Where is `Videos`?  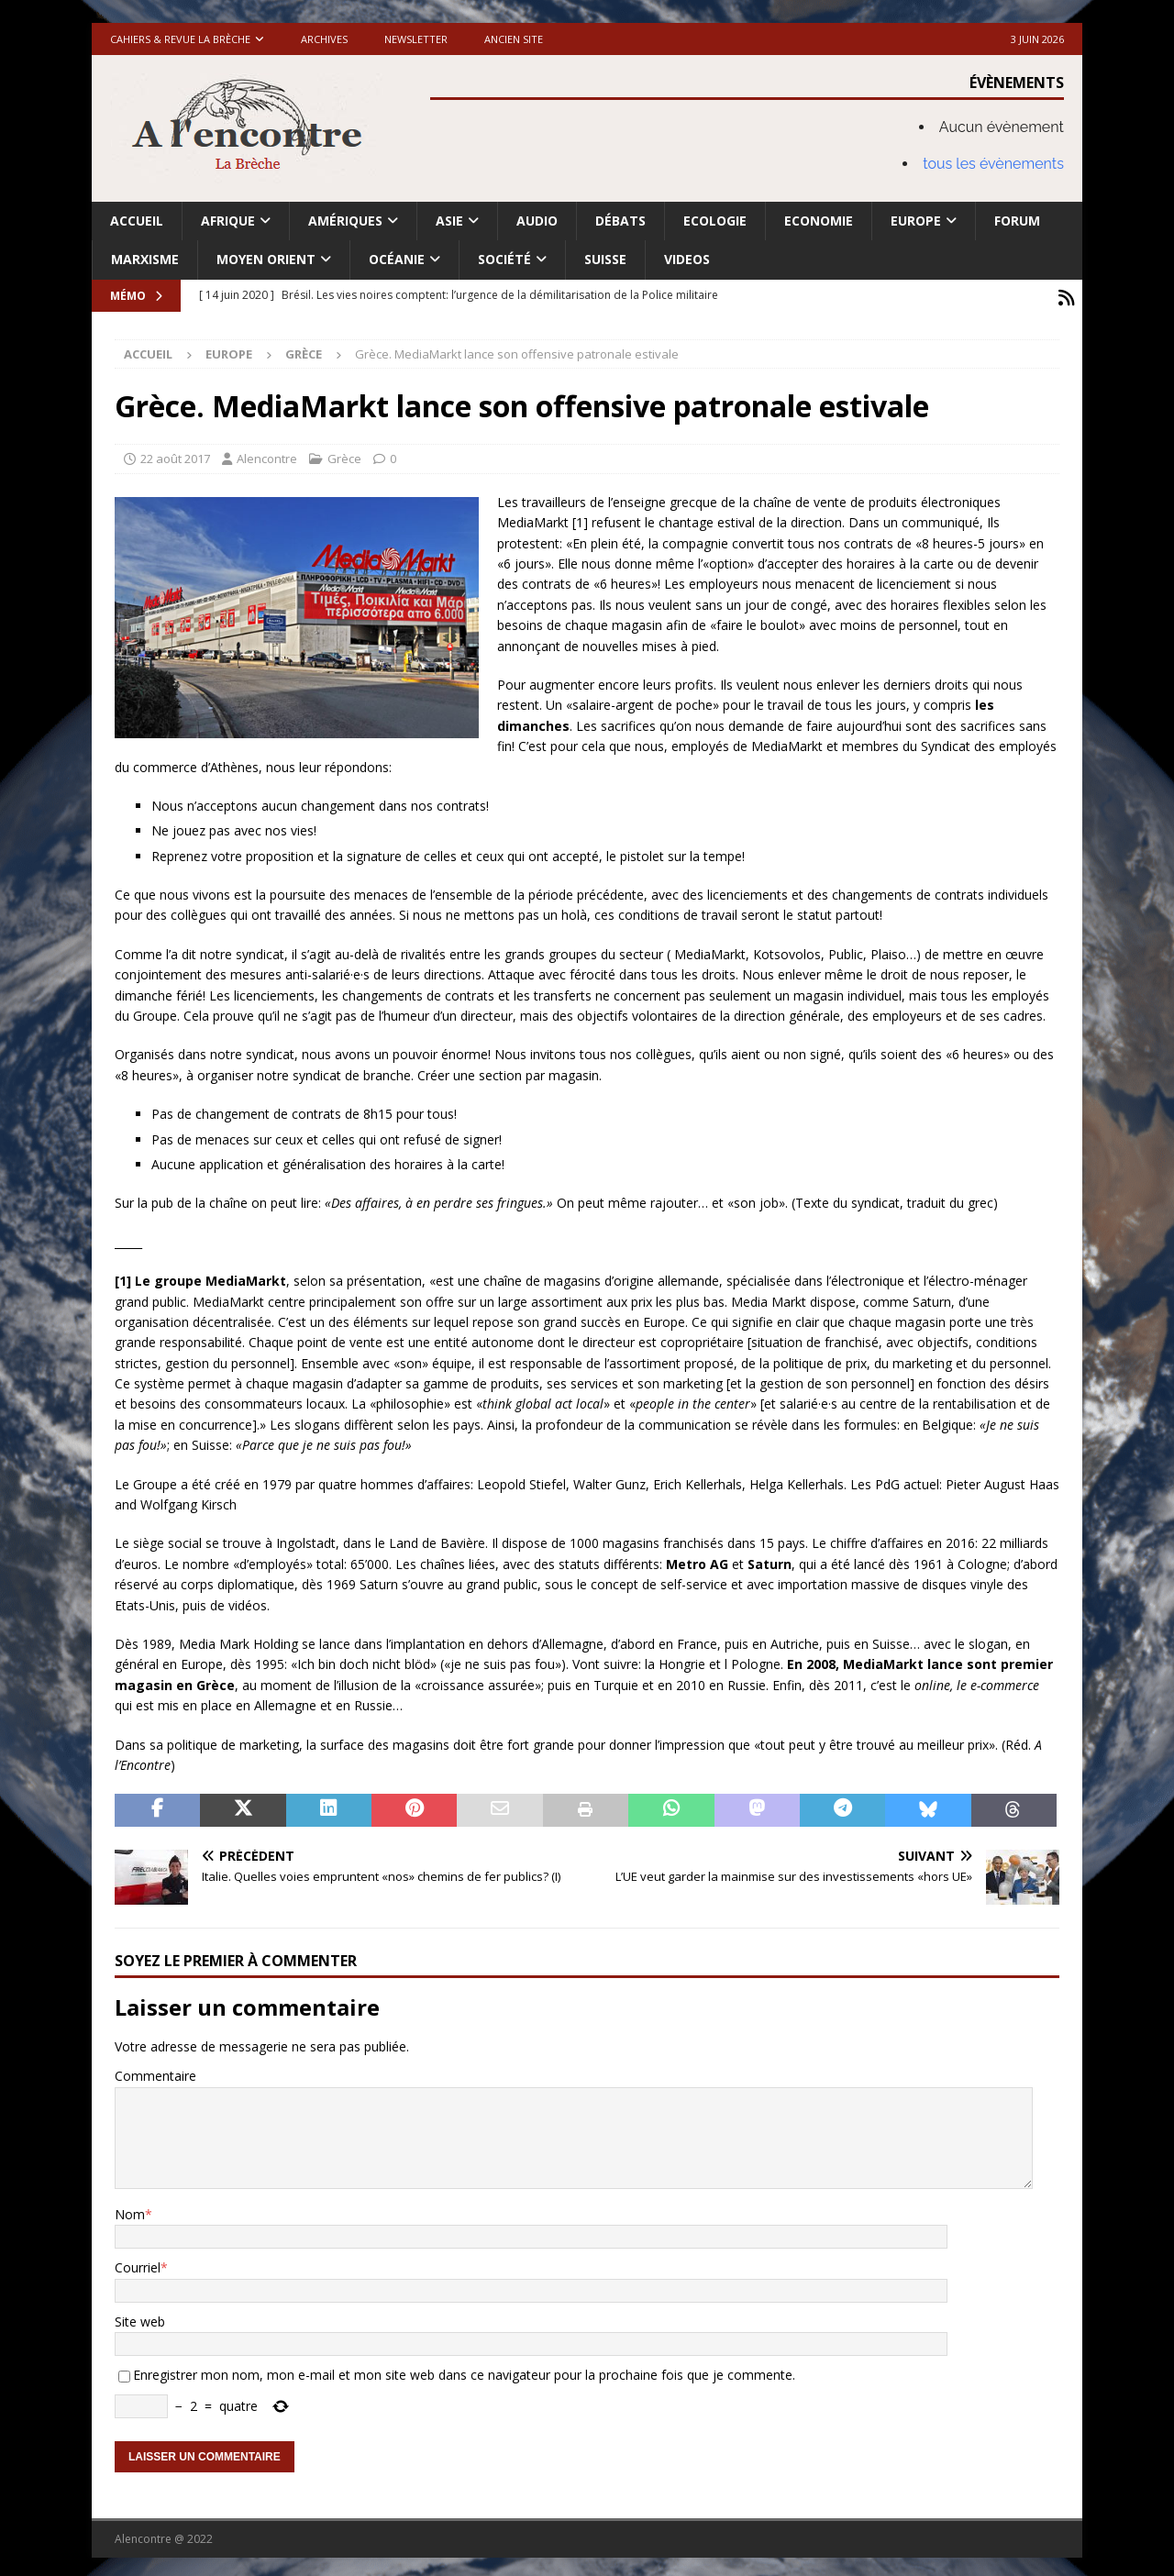
Videos is located at coordinates (687, 259).